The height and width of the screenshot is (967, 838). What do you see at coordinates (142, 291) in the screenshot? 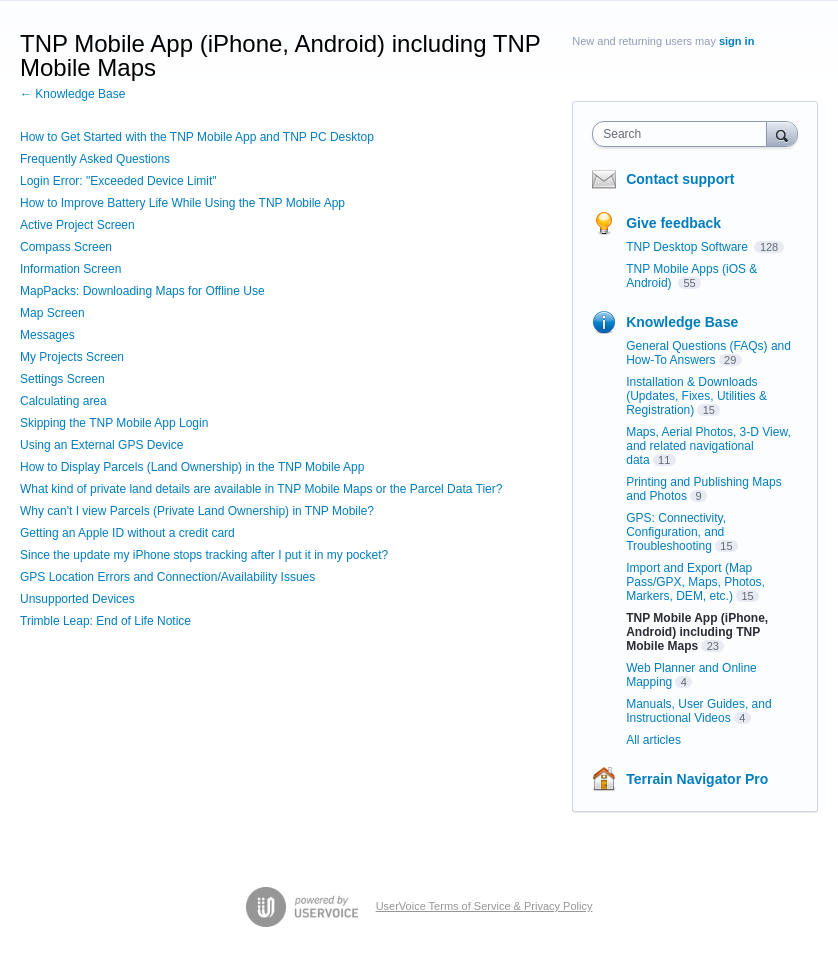
I see `MapPacks: Downloading Maps for Offline Use` at bounding box center [142, 291].